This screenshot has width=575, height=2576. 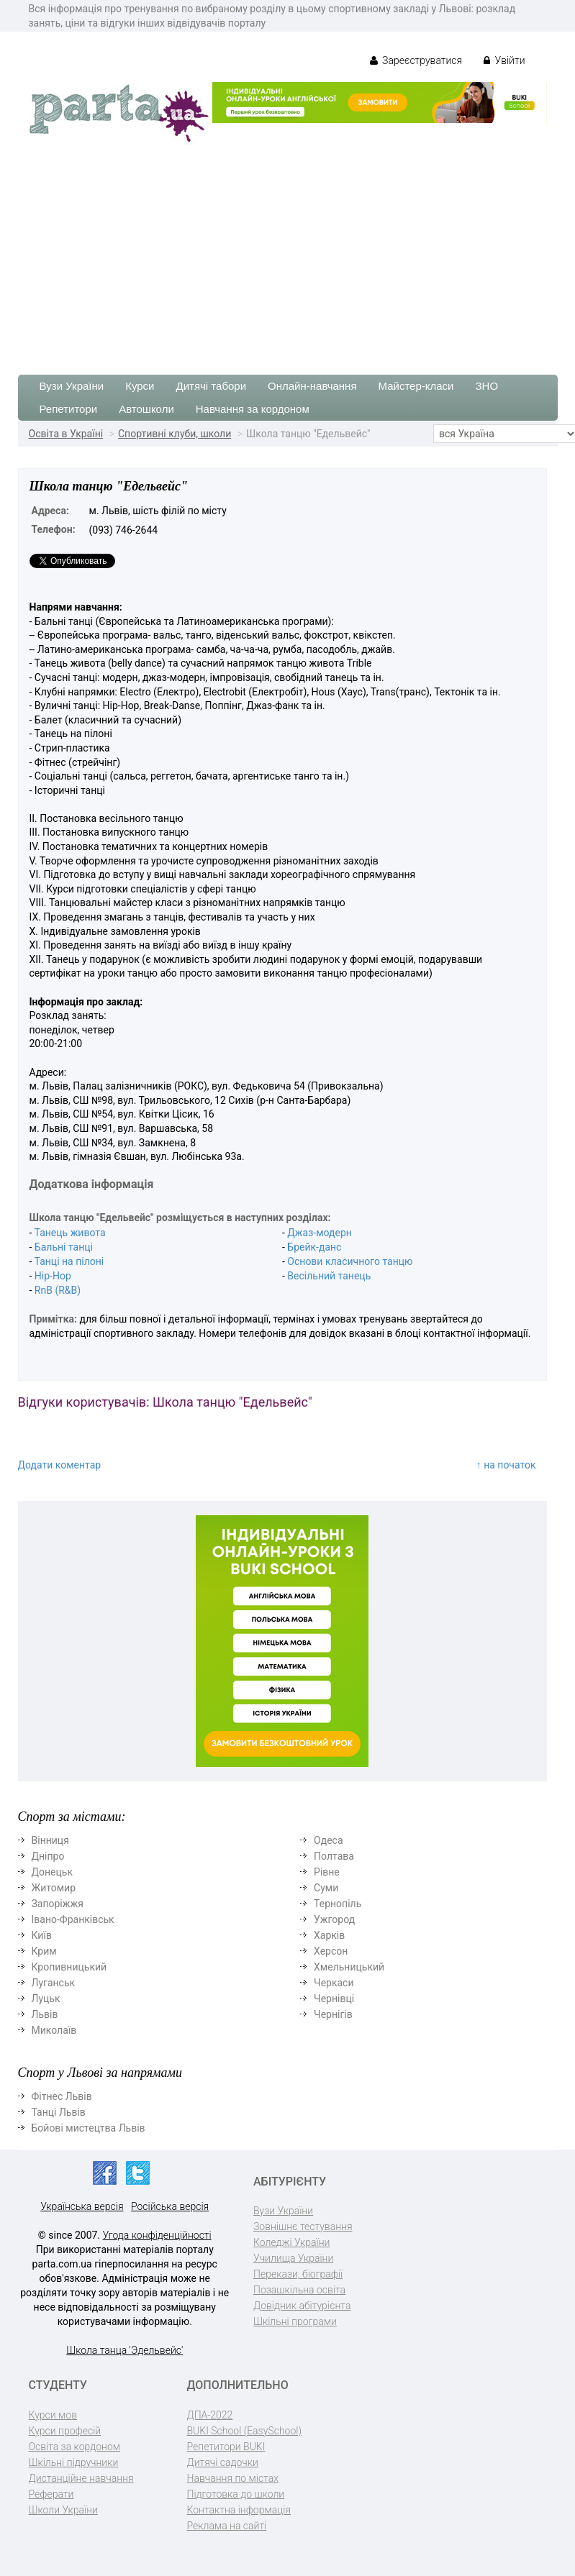 I want to click on Суми, so click(x=326, y=1888).